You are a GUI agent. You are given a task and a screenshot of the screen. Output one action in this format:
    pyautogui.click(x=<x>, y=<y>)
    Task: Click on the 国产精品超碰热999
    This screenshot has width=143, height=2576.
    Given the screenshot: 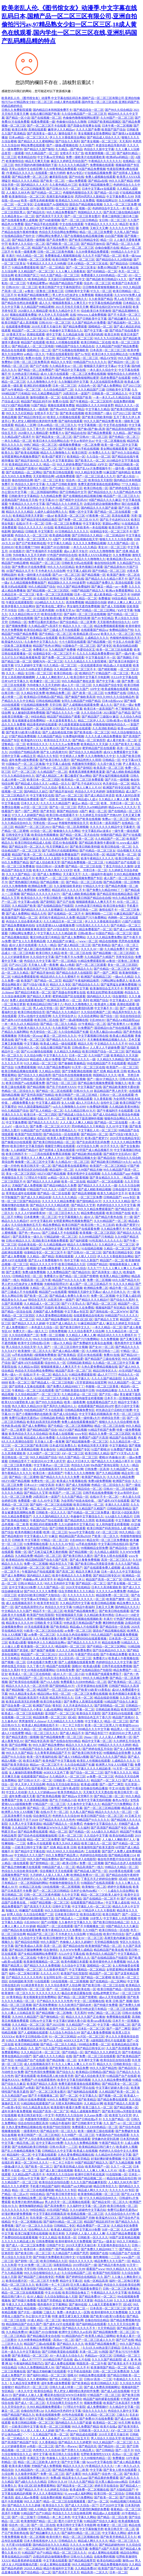 What is the action you would take?
    pyautogui.click(x=112, y=2544)
    